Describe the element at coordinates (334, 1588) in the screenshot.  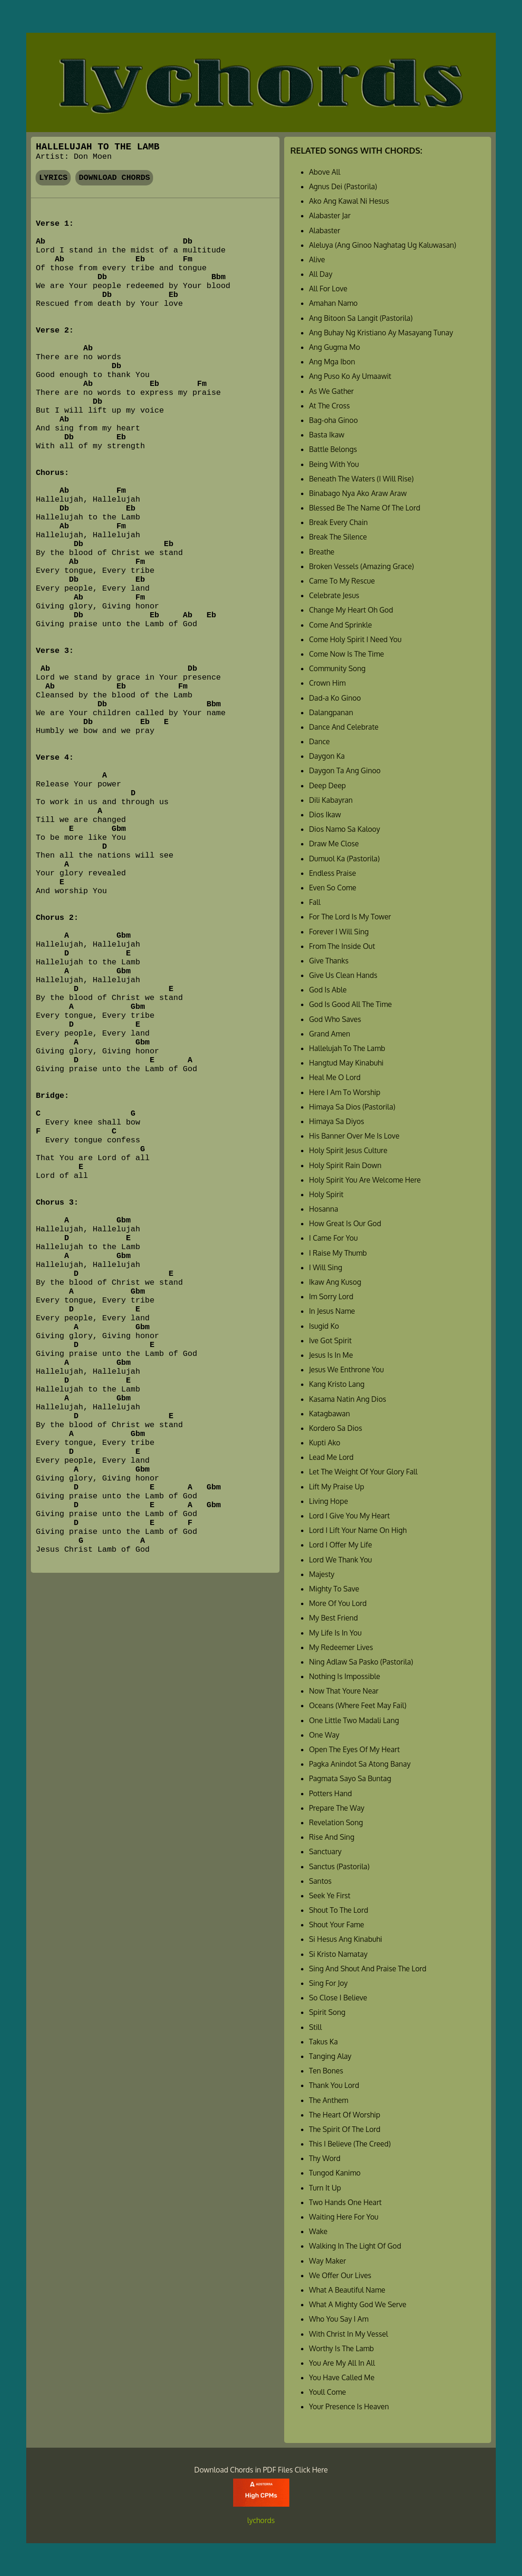
I see `Mighty To Save` at that location.